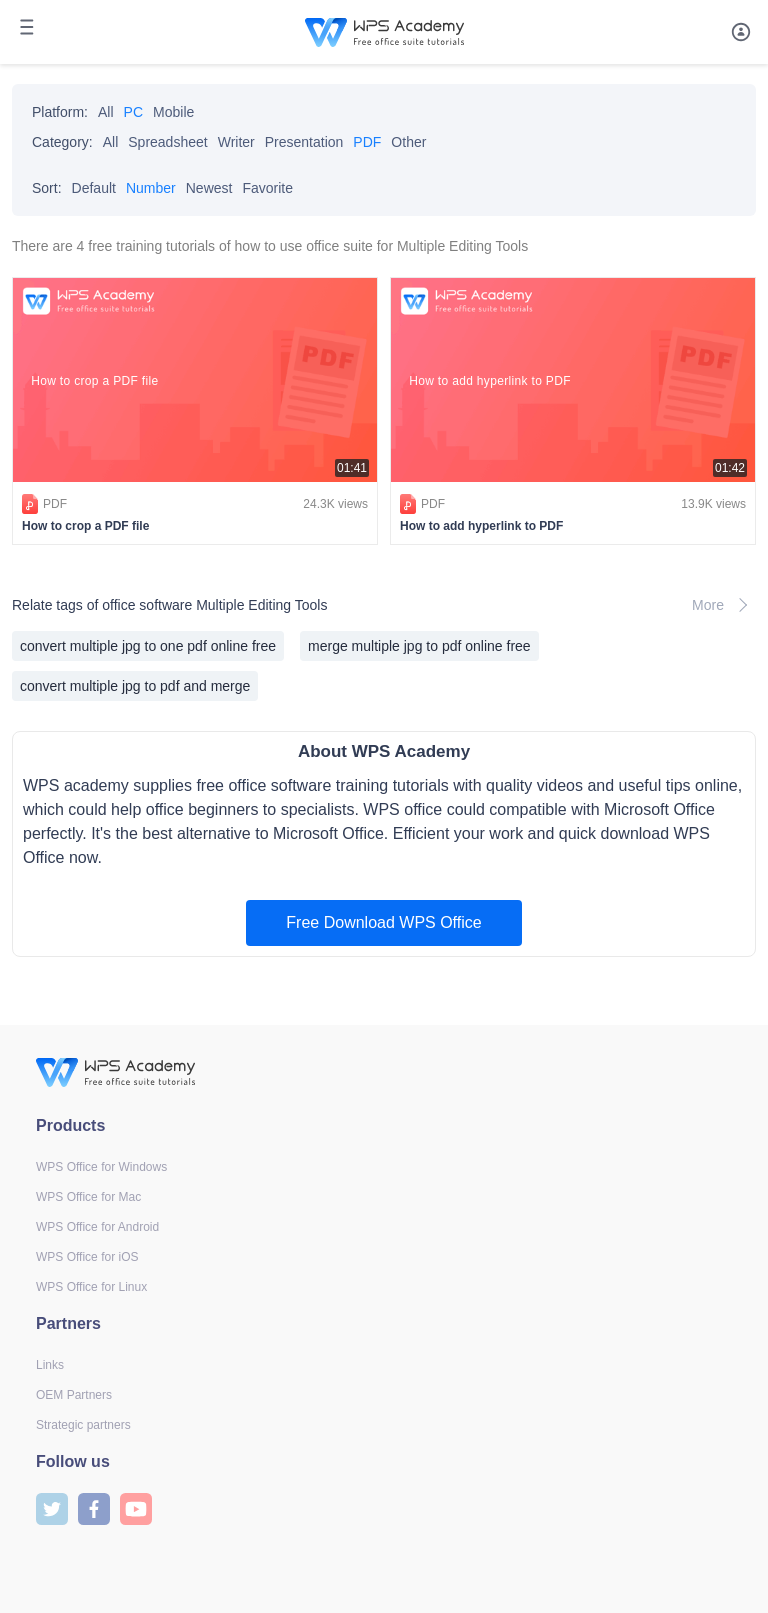  What do you see at coordinates (94, 188) in the screenshot?
I see `Default` at bounding box center [94, 188].